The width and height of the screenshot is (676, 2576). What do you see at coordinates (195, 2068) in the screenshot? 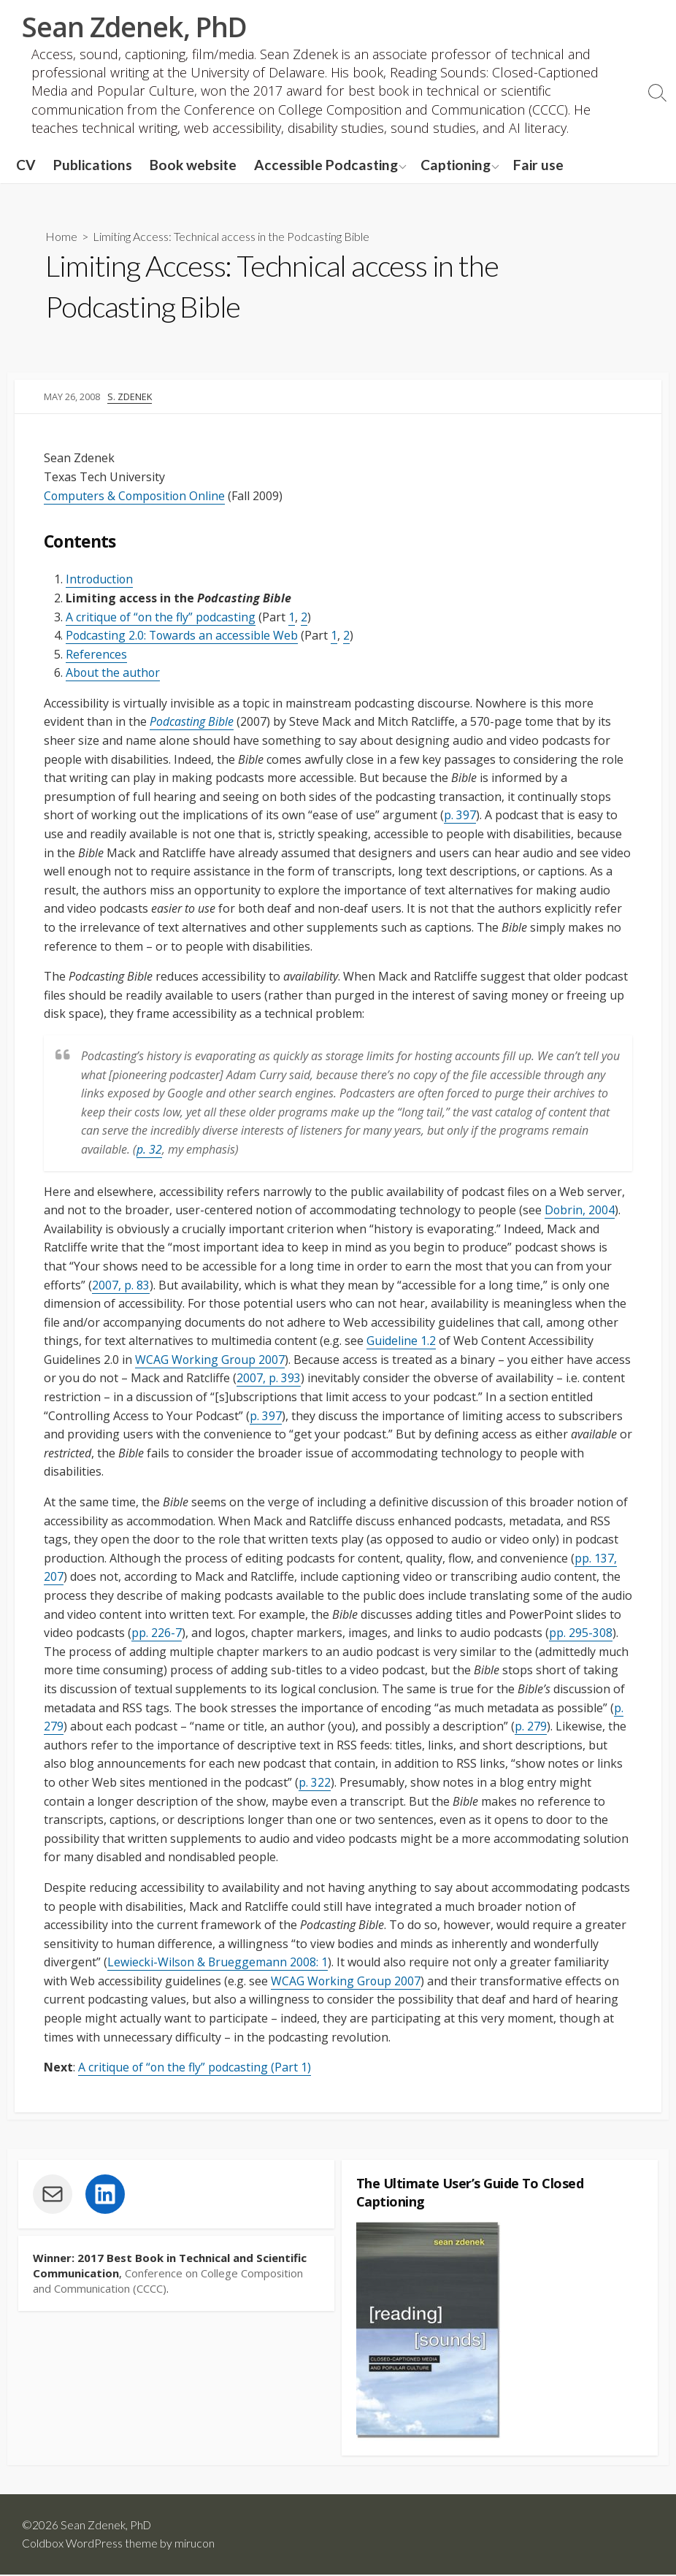
I see `A critique of “on the fly” podcasting (Part 1)` at bounding box center [195, 2068].